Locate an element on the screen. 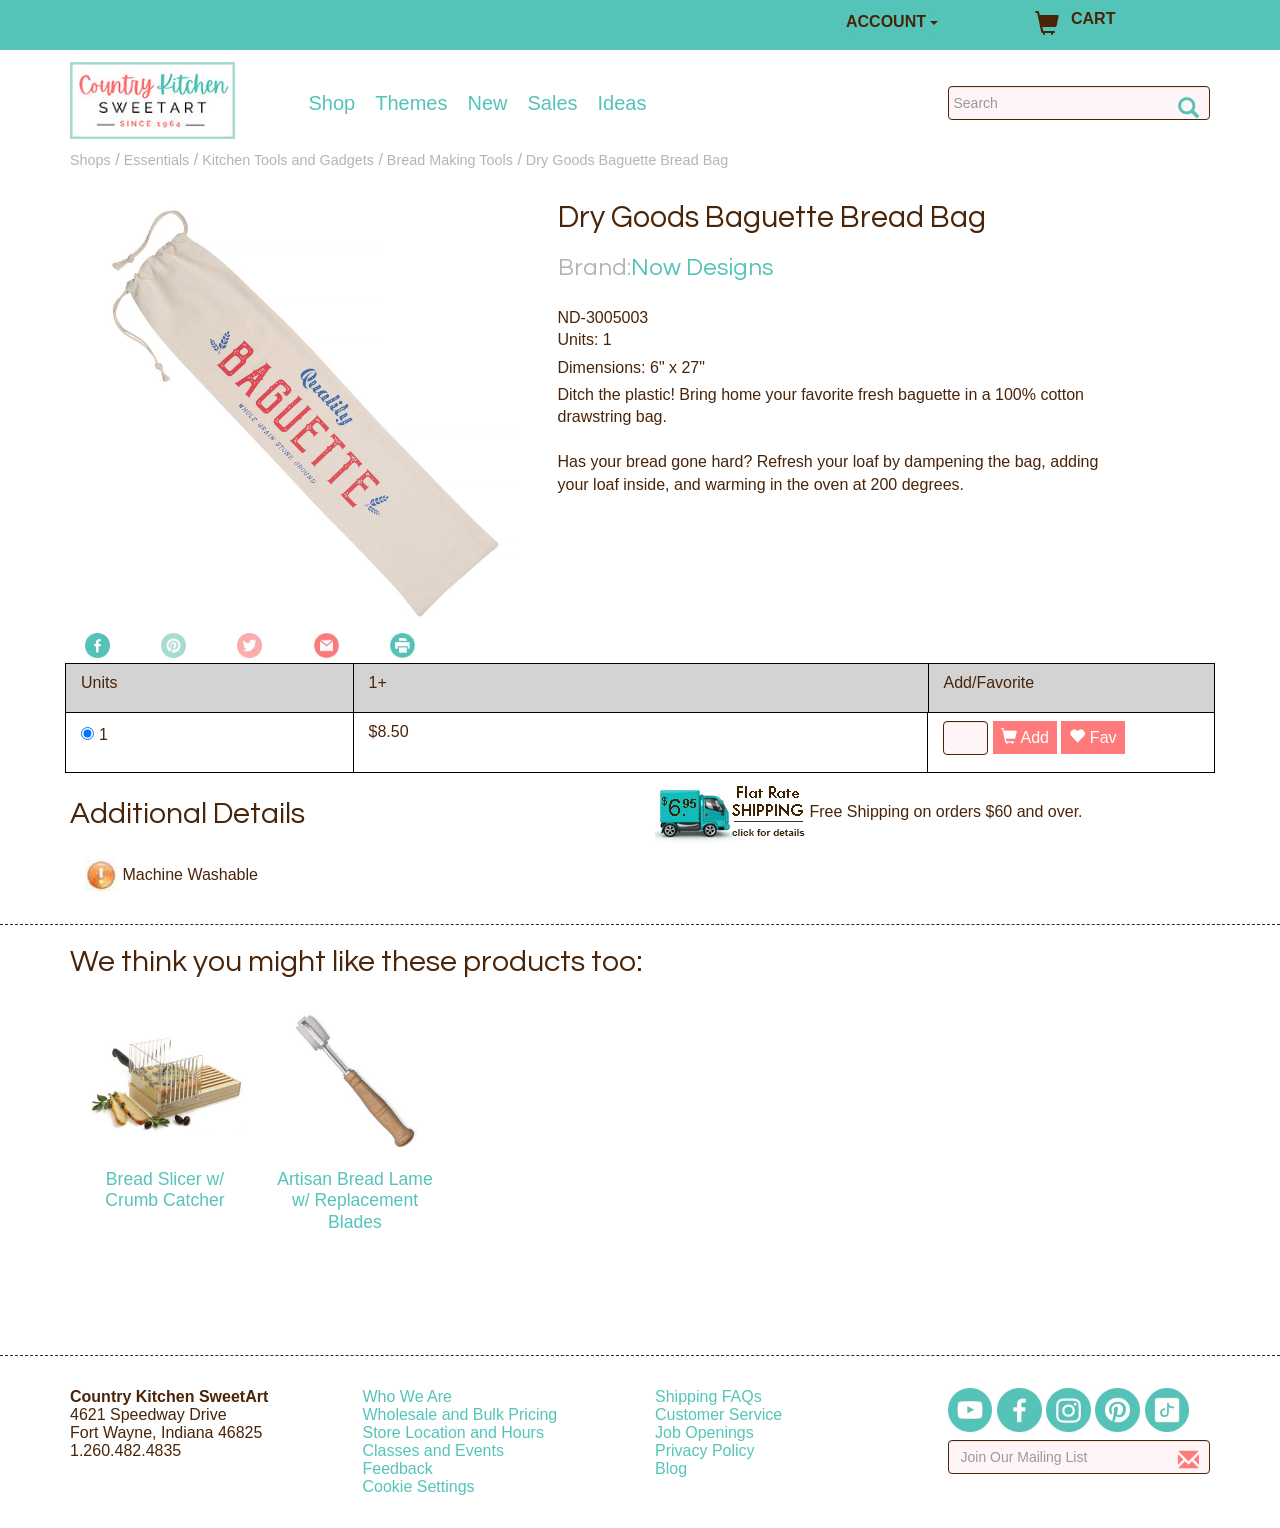 Image resolution: width=1280 pixels, height=1528 pixels. Bread Making Tools is located at coordinates (450, 160).